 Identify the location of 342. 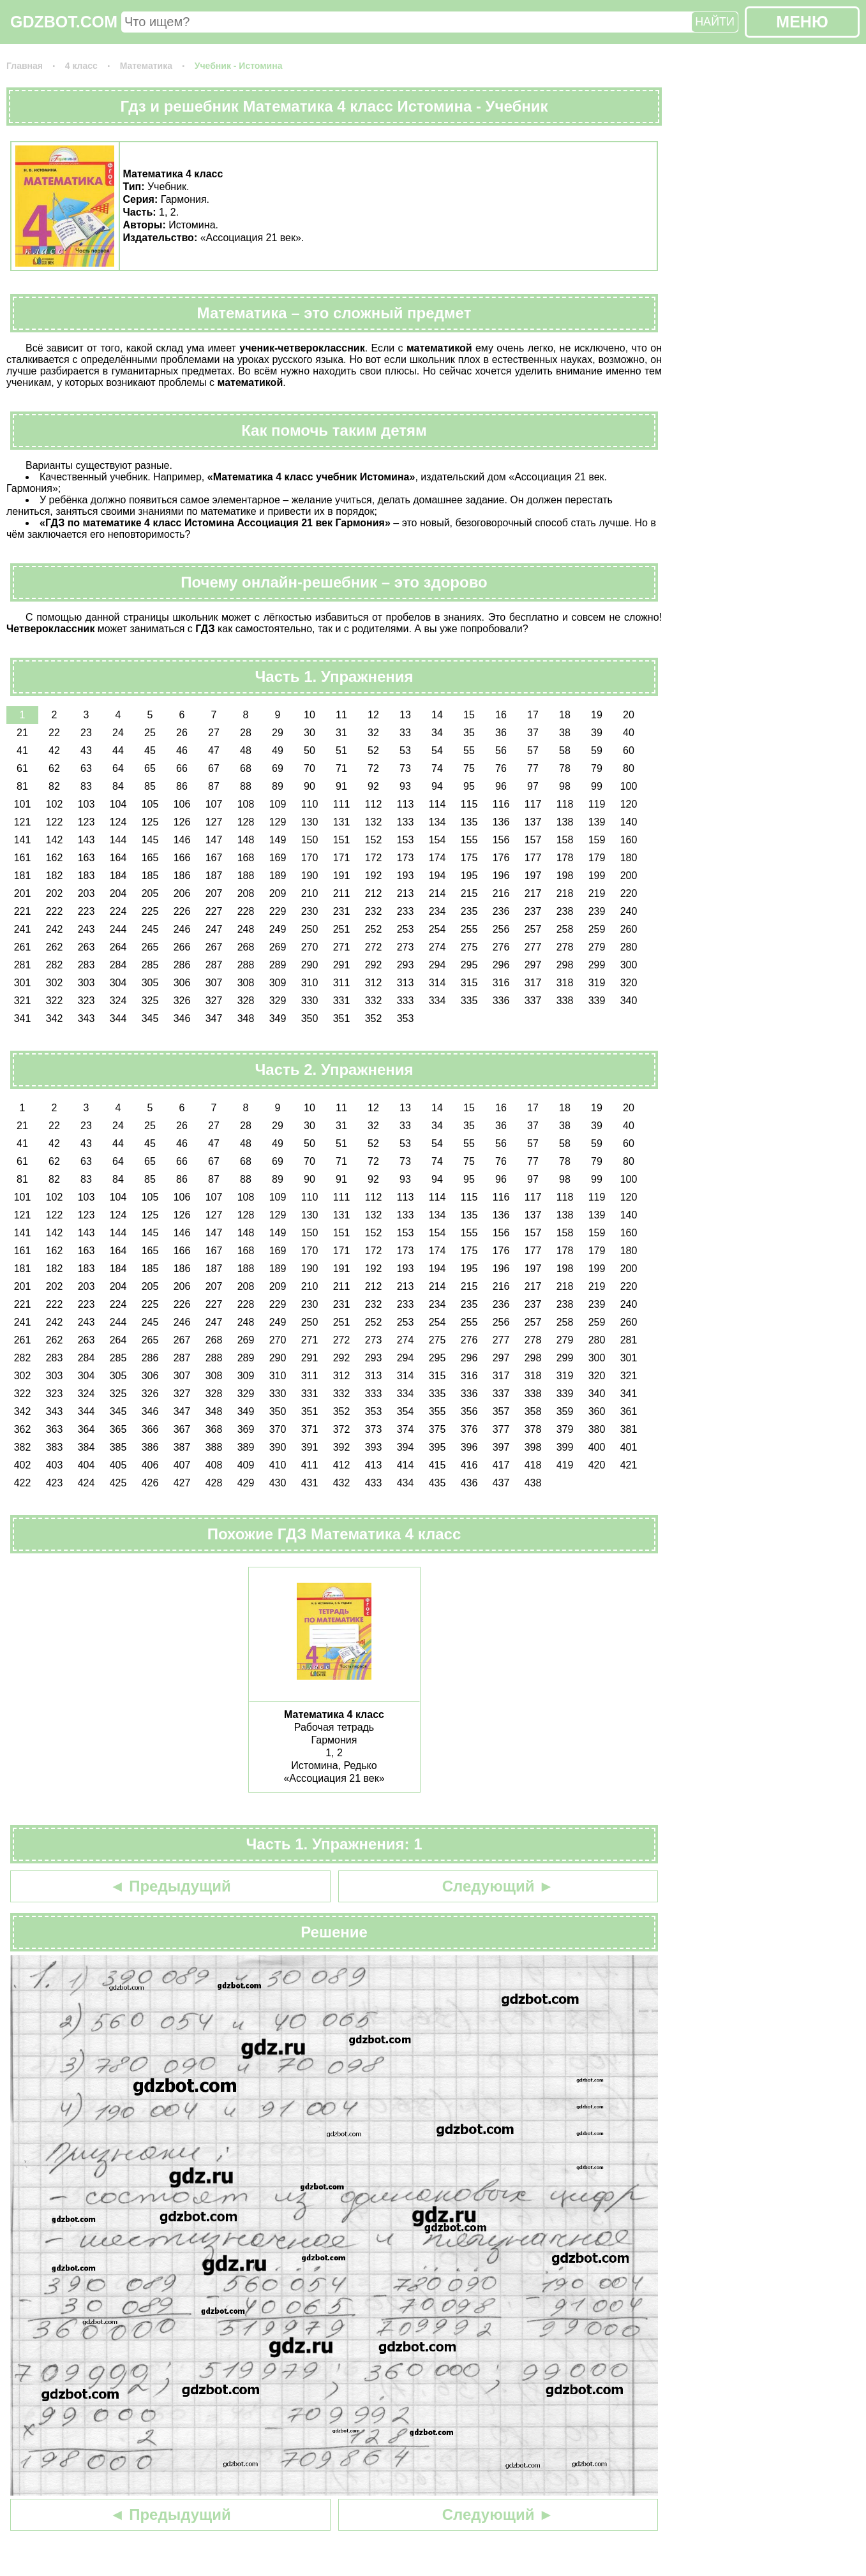
(54, 1018).